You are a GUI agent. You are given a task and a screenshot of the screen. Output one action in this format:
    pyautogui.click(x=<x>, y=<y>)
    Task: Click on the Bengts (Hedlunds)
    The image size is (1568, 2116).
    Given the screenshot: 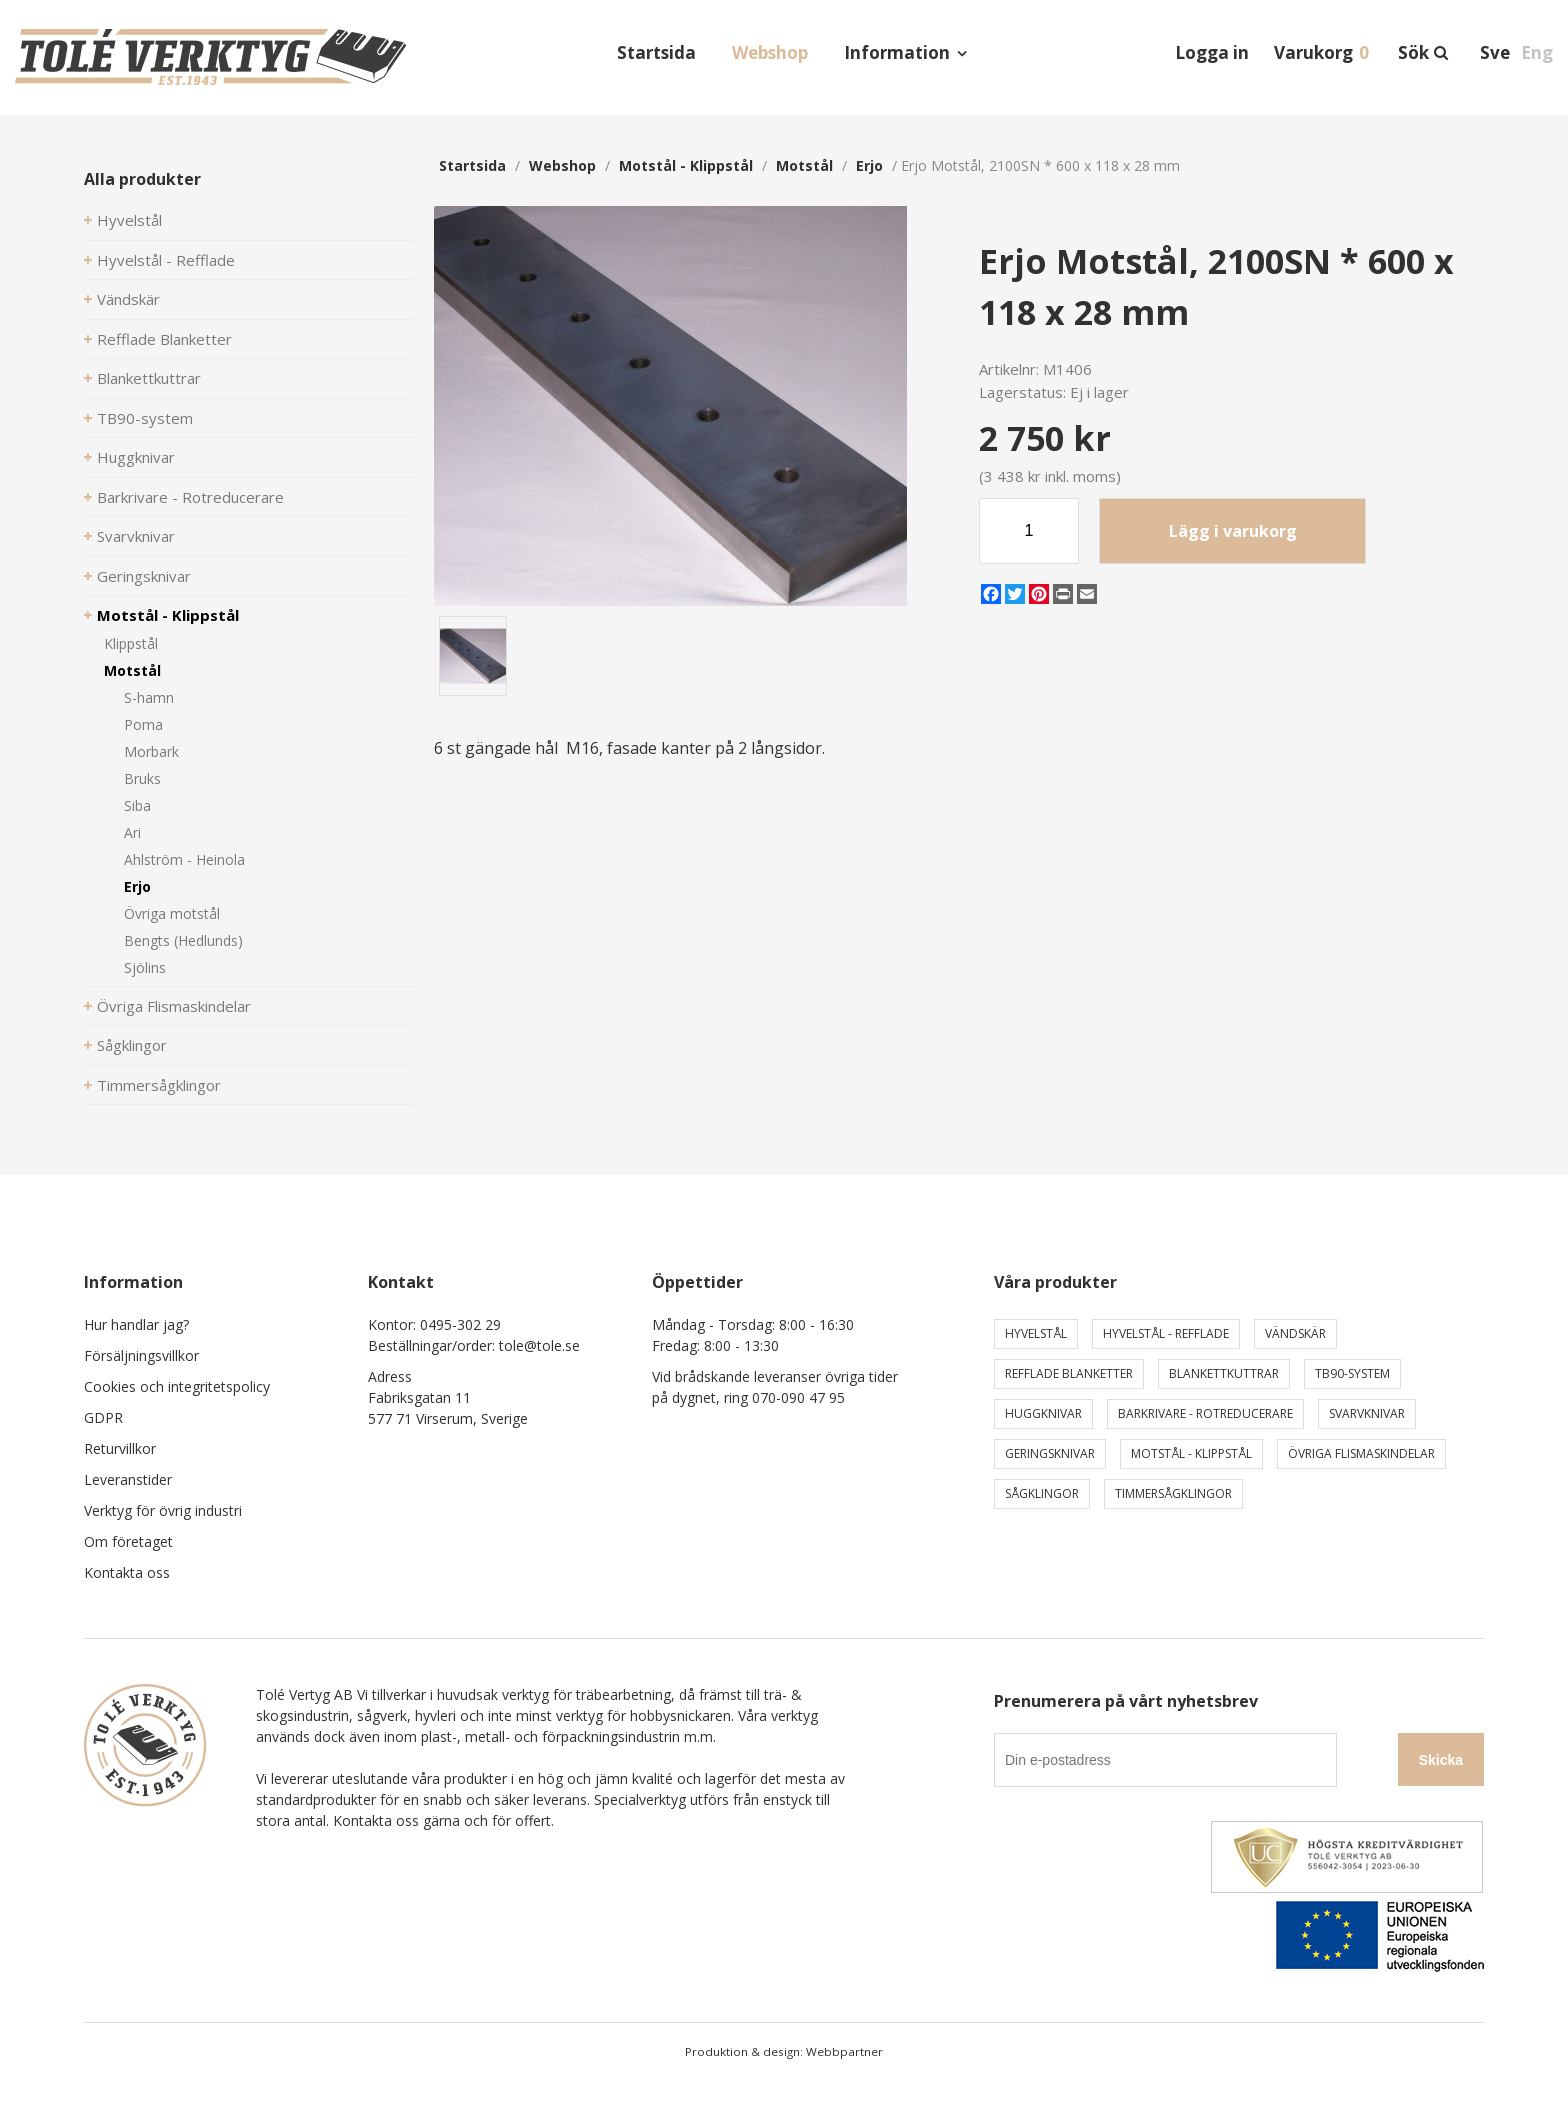 What is the action you would take?
    pyautogui.click(x=183, y=940)
    